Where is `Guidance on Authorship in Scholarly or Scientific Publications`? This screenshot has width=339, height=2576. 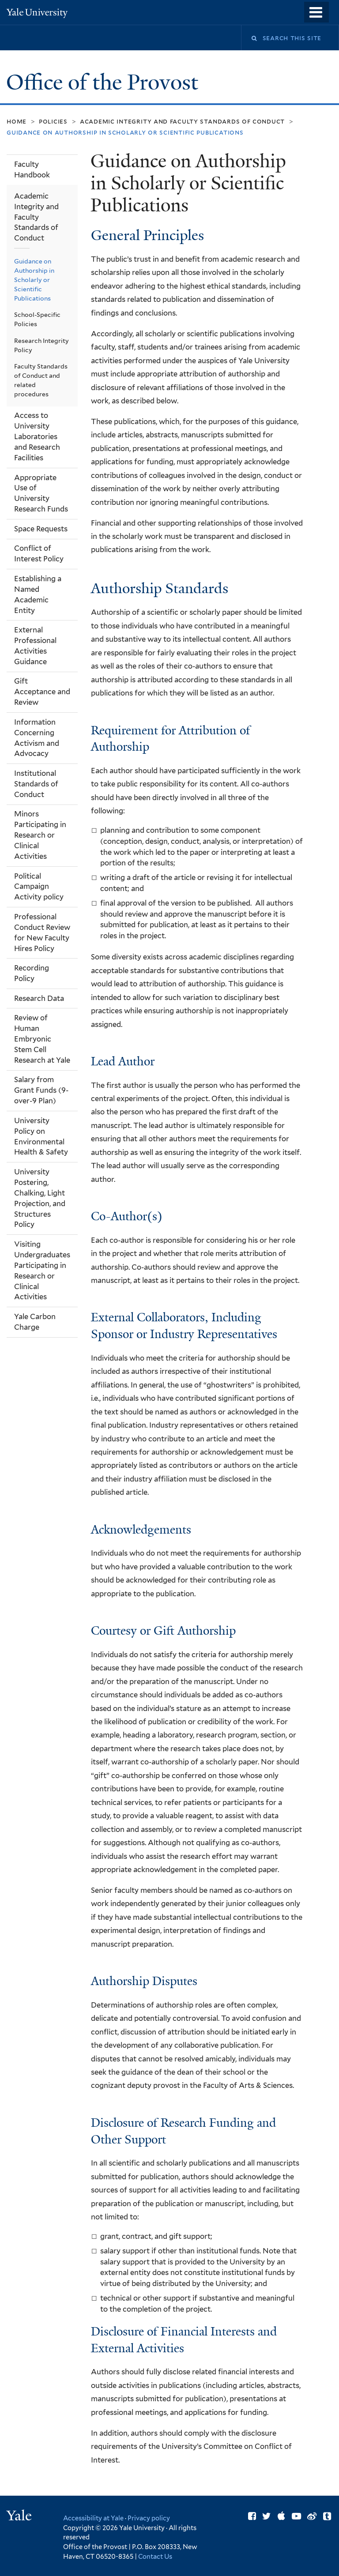 Guidance on Authorship in Scholarly or Scientific Publications is located at coordinates (34, 280).